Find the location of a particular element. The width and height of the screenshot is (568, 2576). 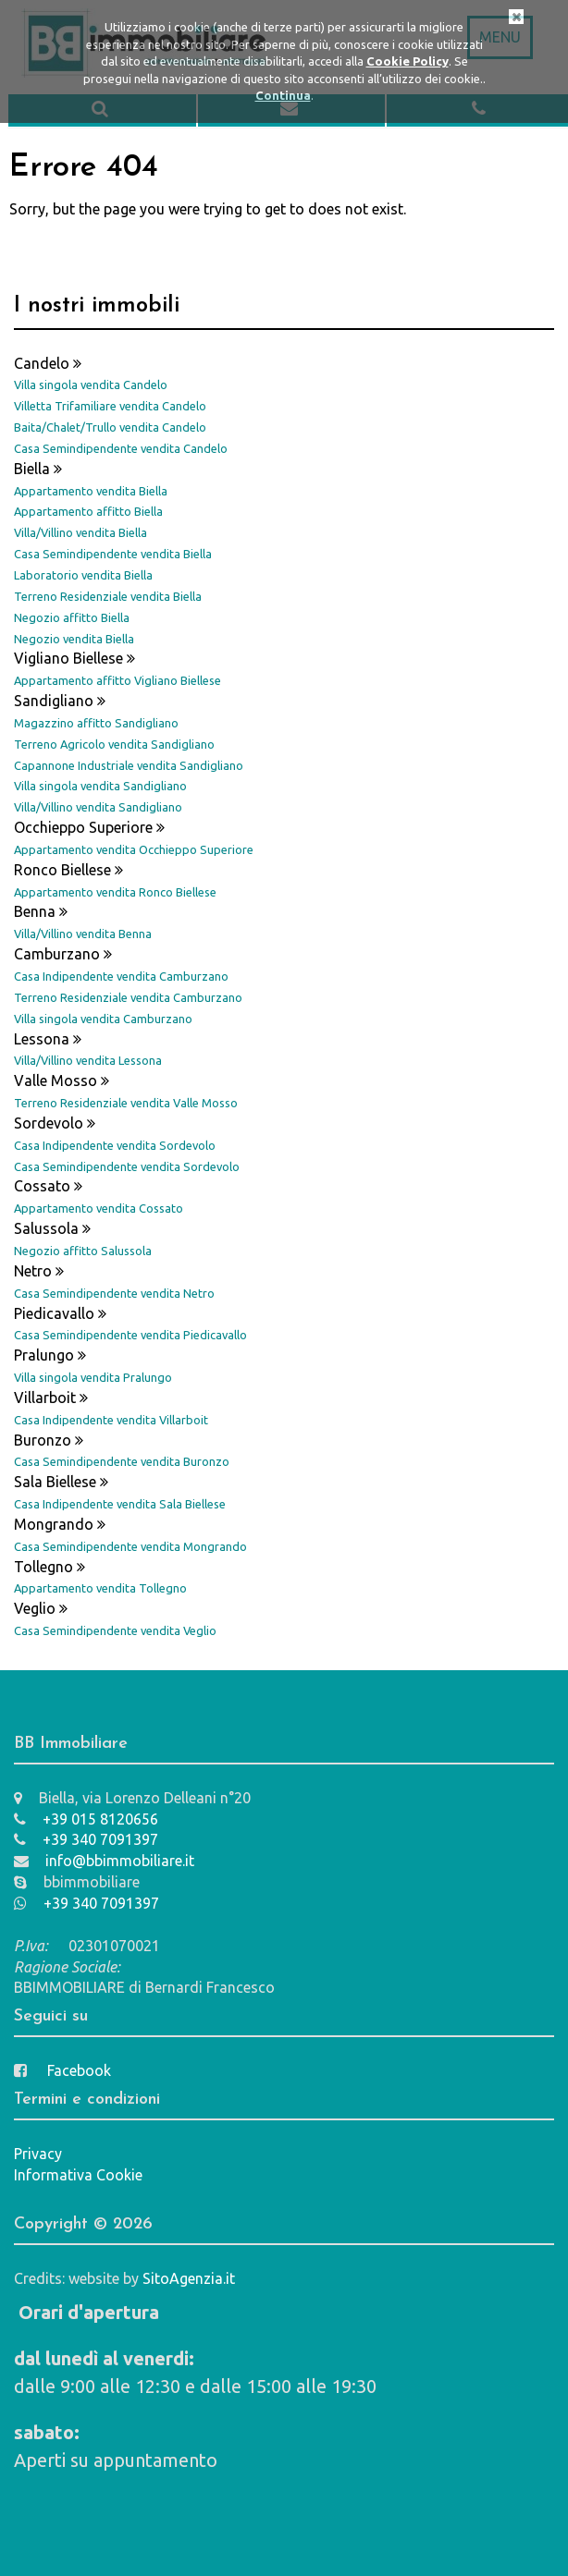

Appartamento affitto Vigliano Biellese is located at coordinates (117, 680).